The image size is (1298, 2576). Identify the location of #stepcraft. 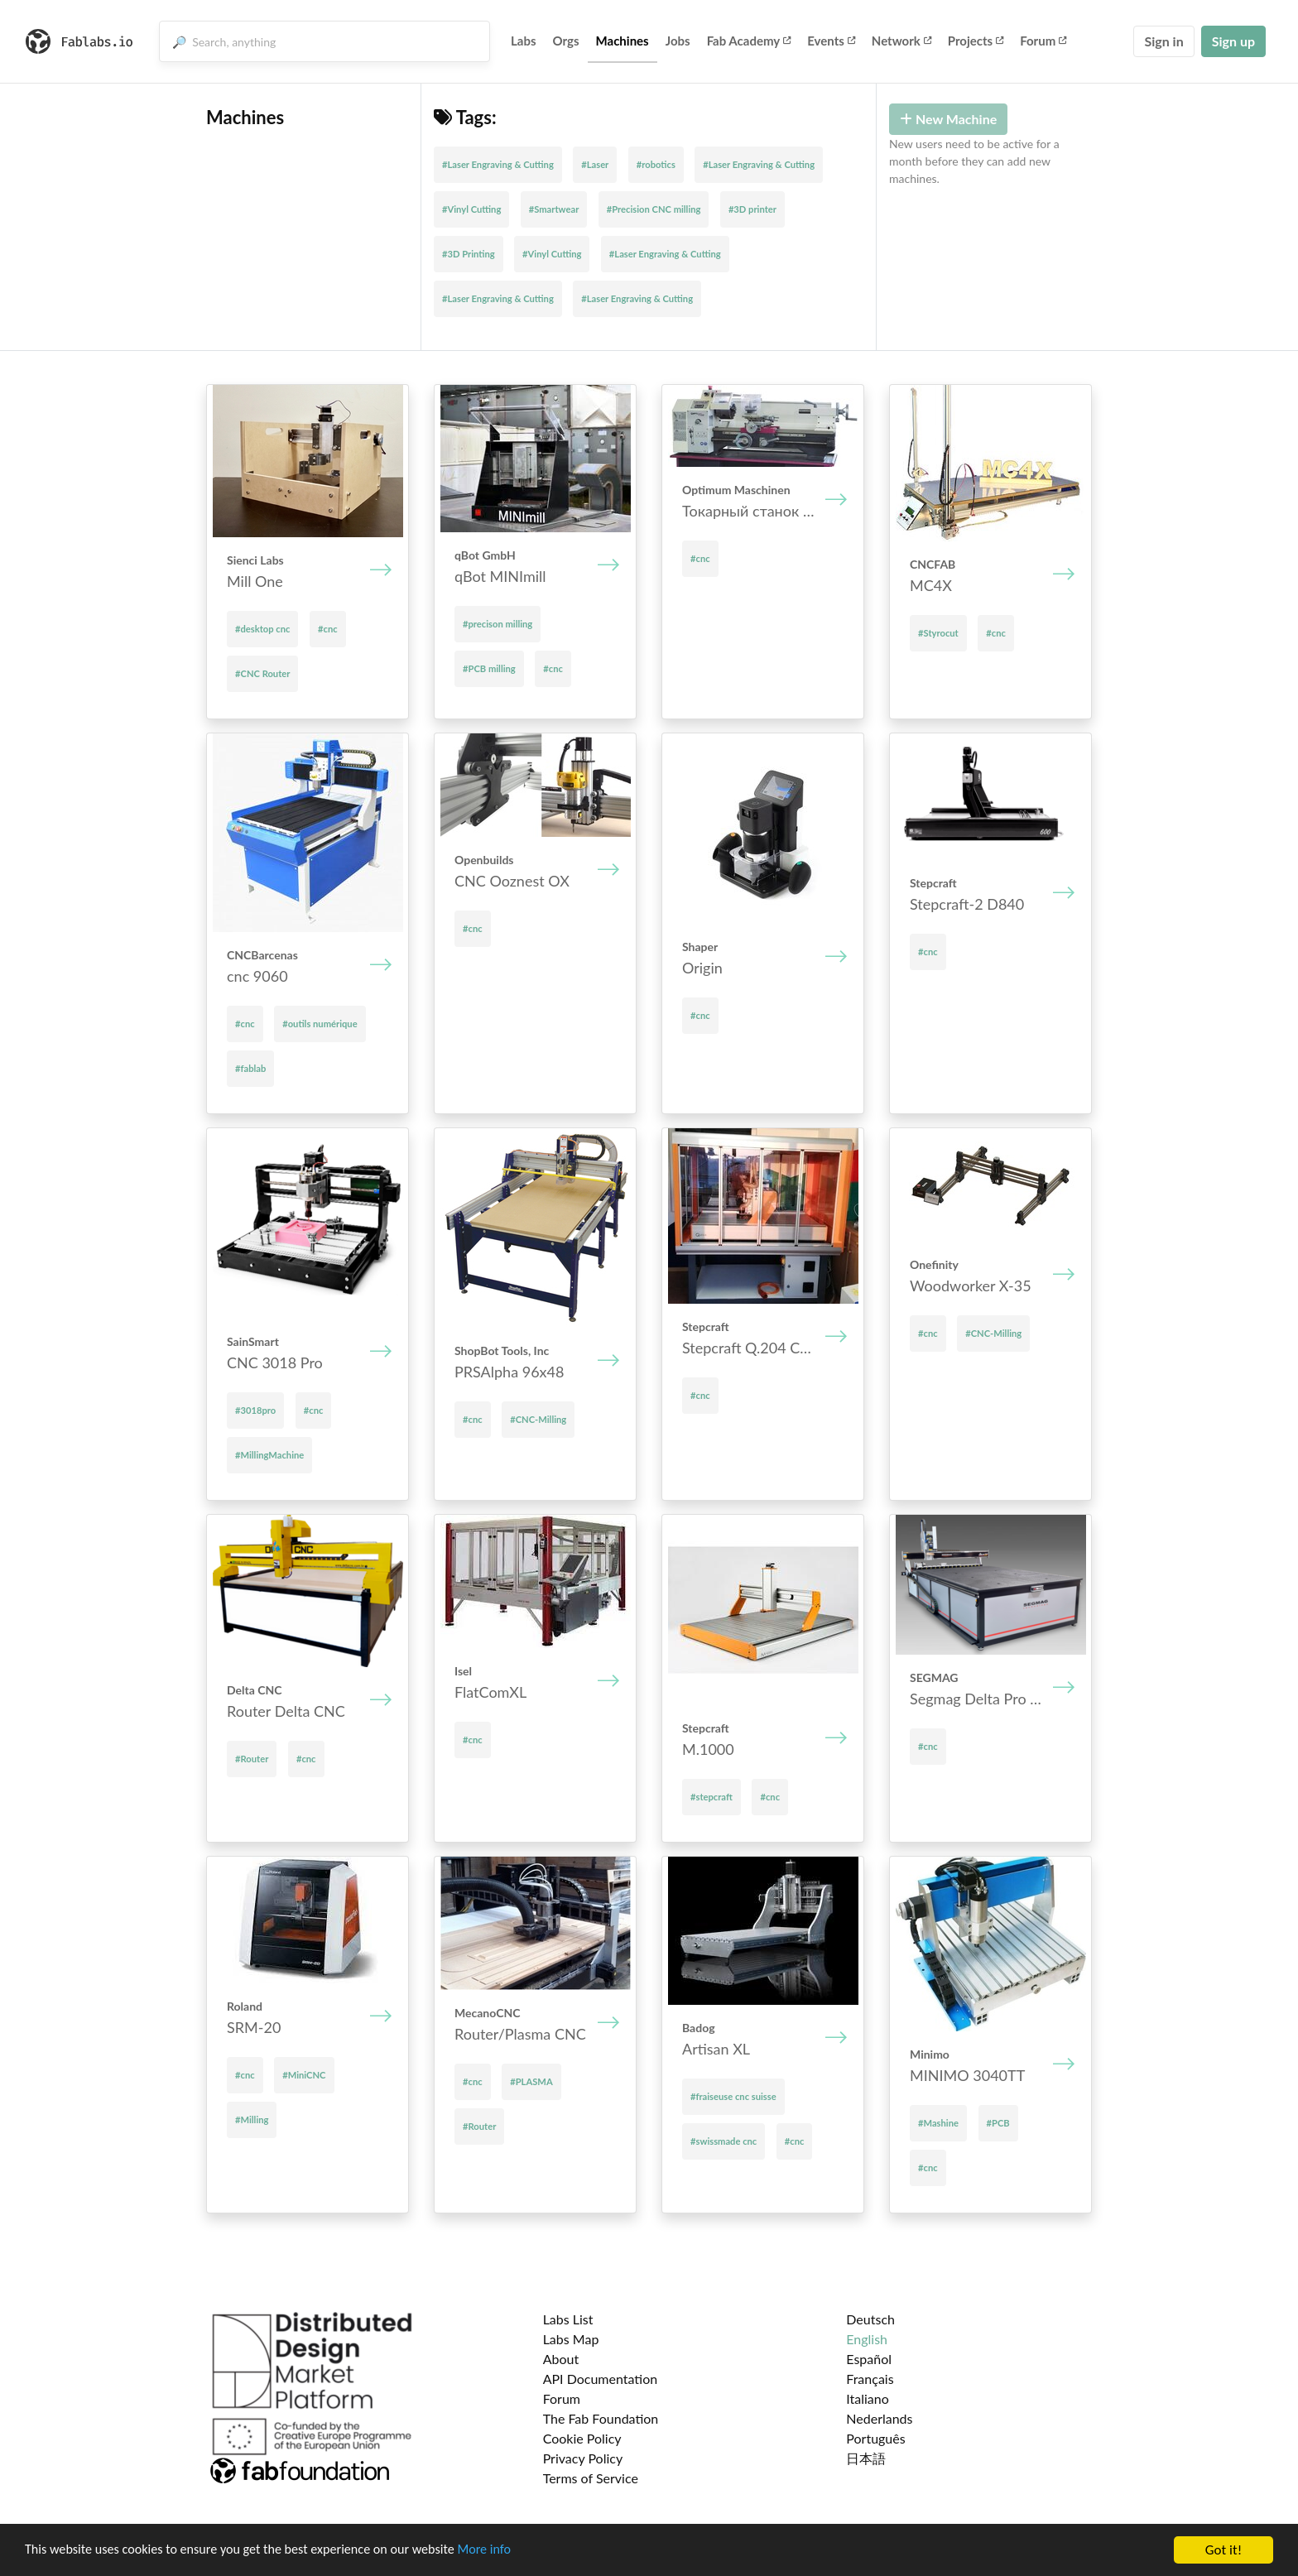
(711, 1796).